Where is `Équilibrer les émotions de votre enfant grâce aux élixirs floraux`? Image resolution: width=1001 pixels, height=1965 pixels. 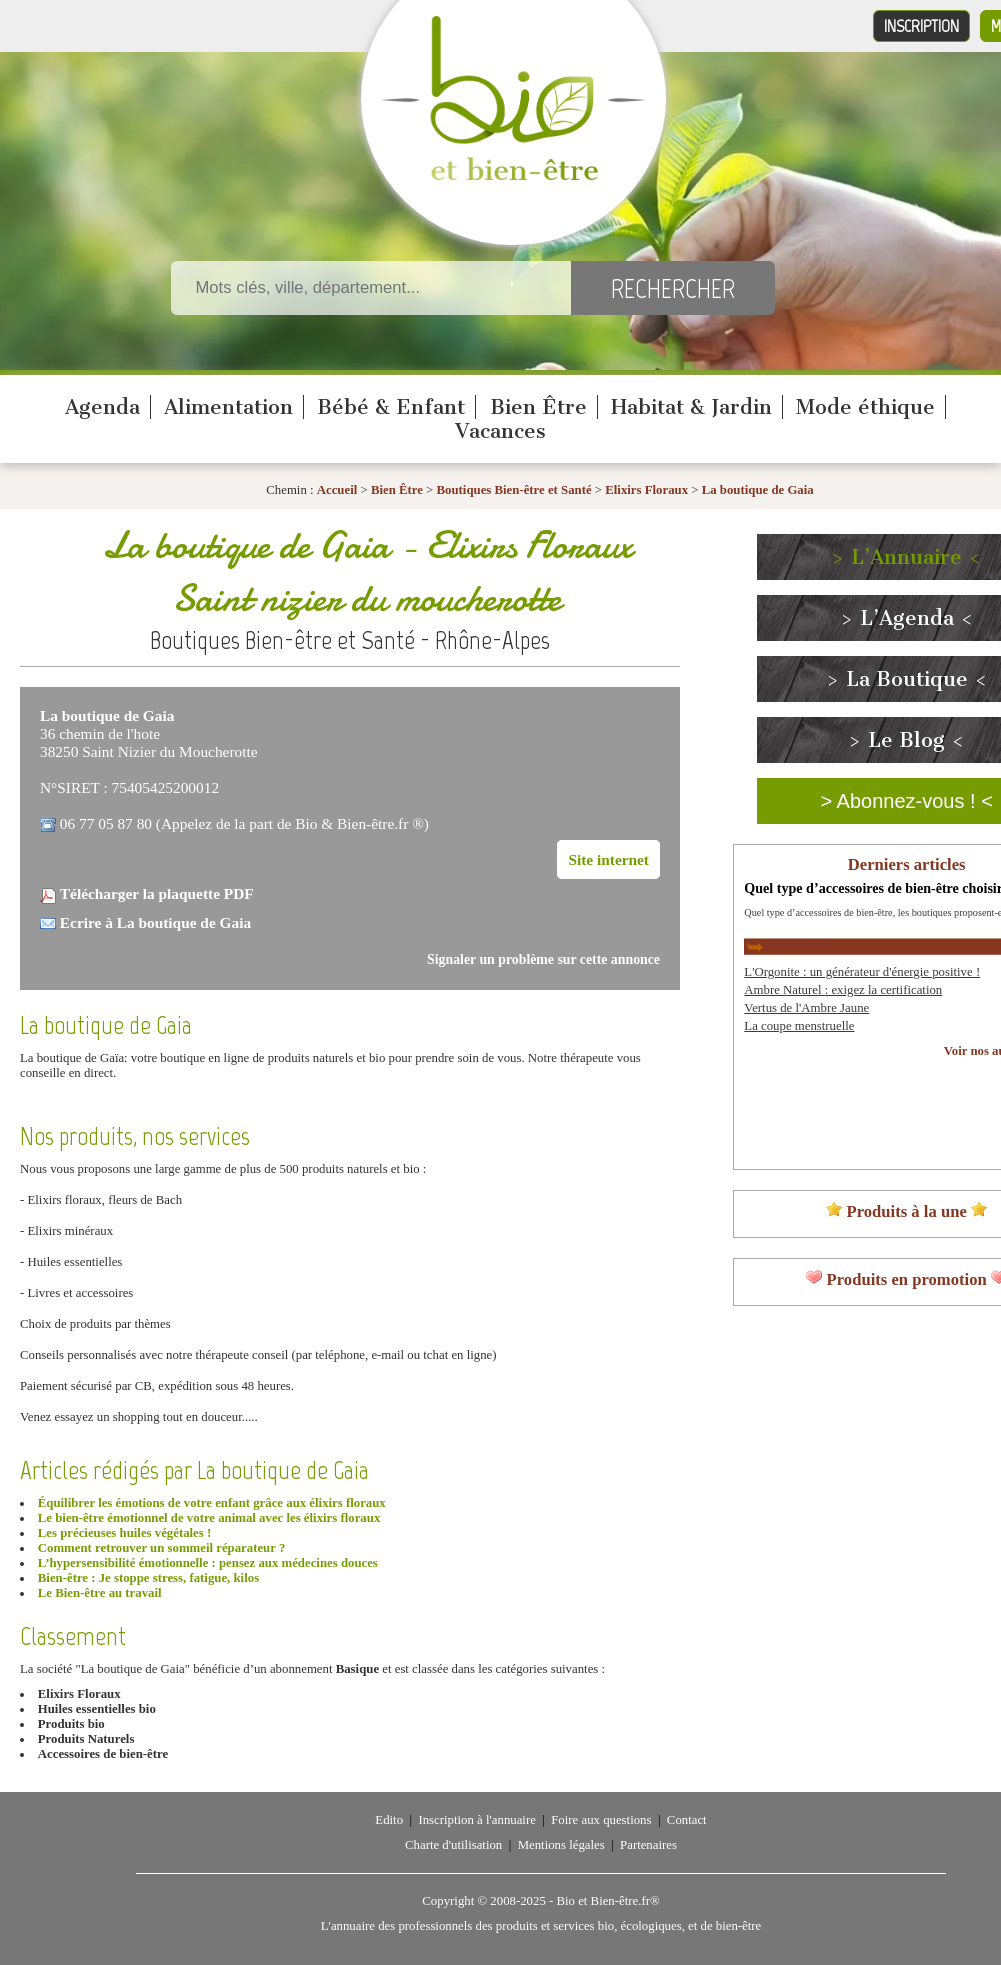
Équilibrer les émotions de votre enfant grâce aux élixirs floraux is located at coordinates (212, 1503).